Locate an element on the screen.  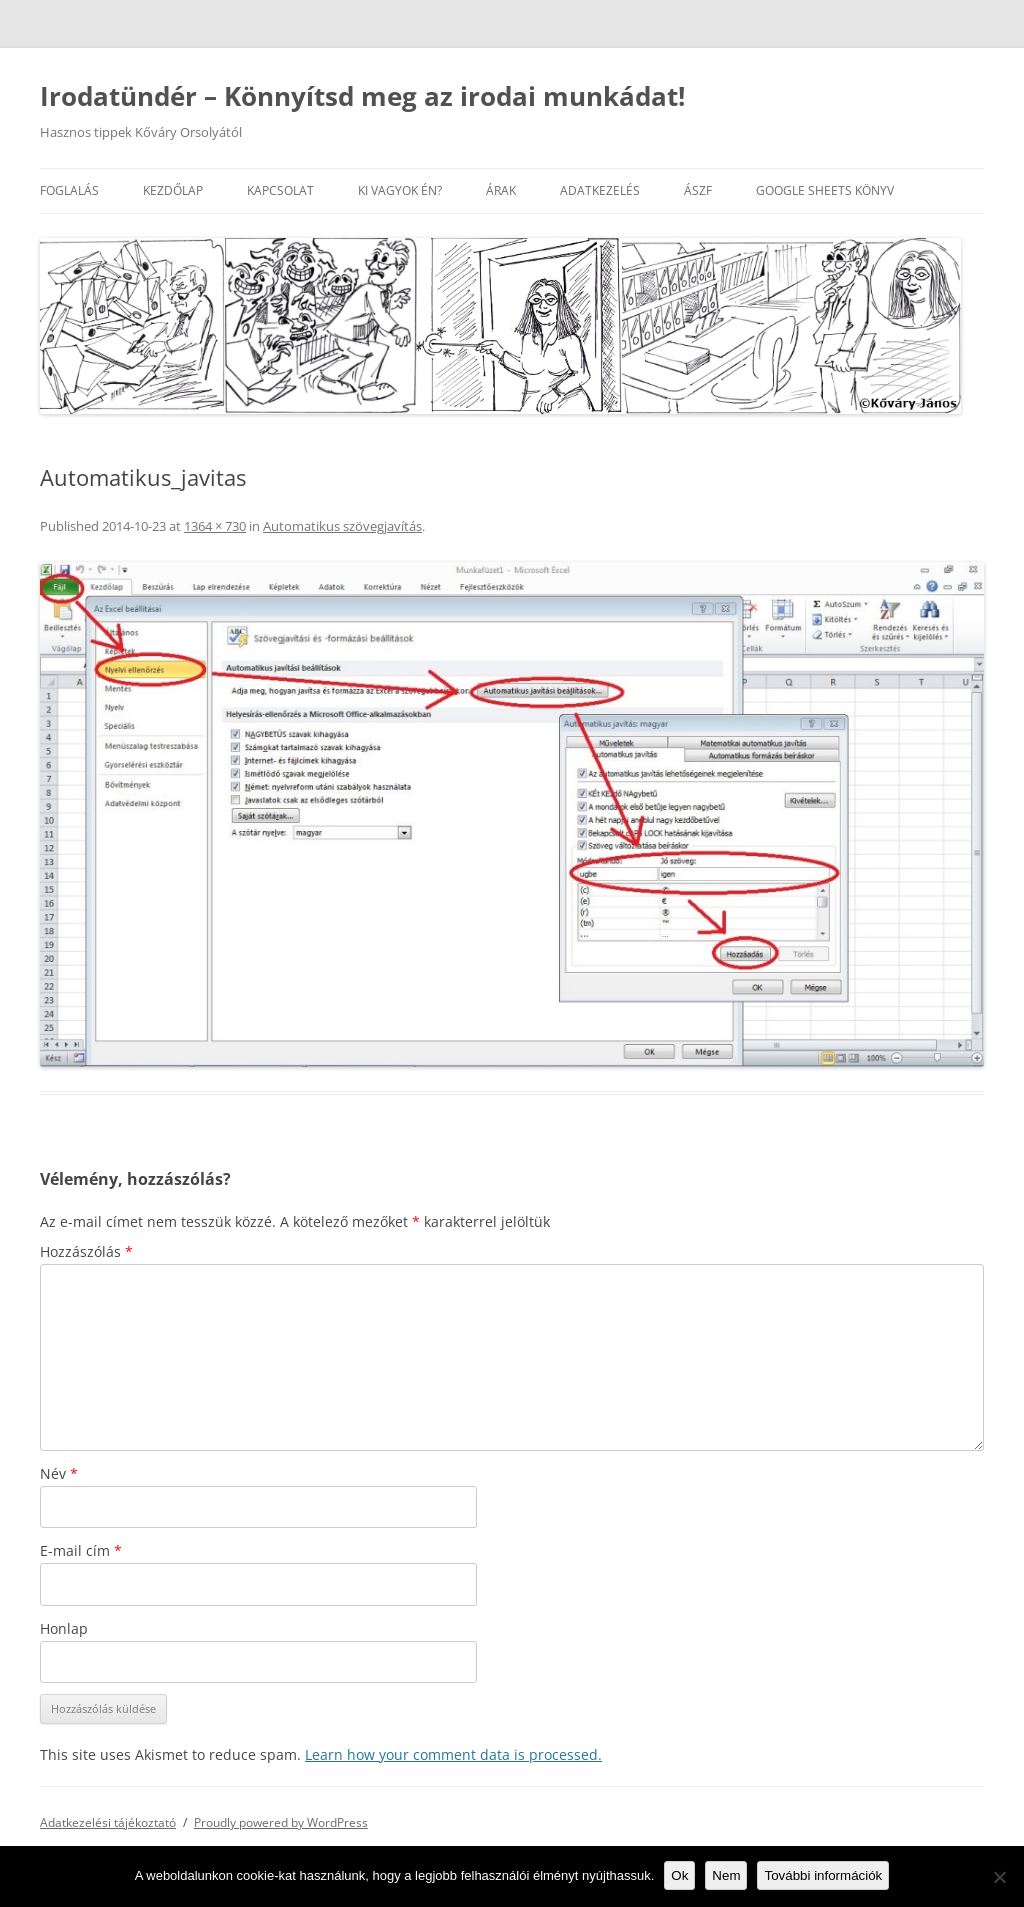
1364 × 730 is located at coordinates (215, 526).